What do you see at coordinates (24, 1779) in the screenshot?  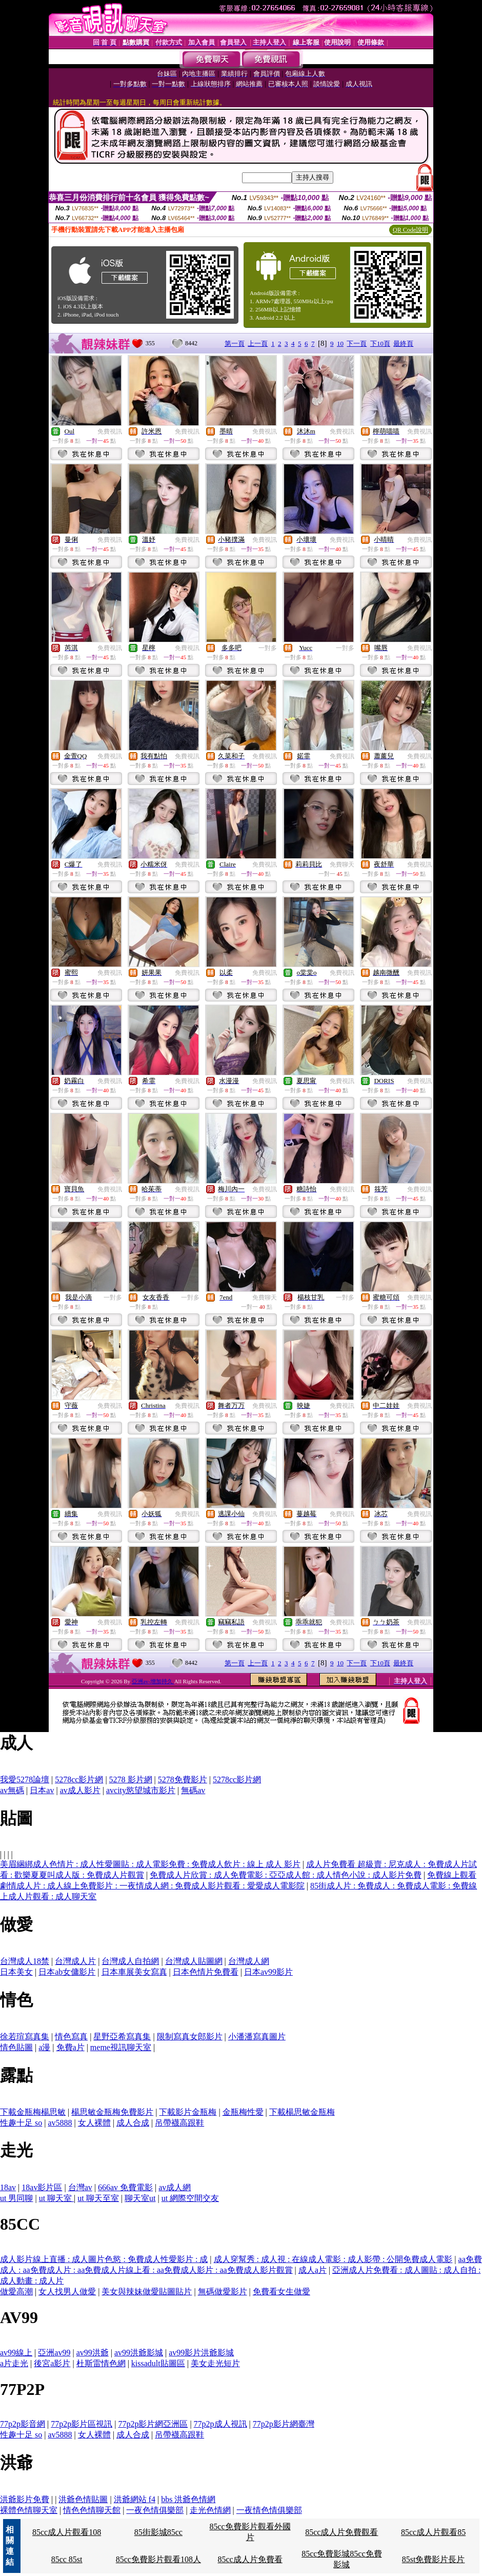 I see `我愛5278論壇` at bounding box center [24, 1779].